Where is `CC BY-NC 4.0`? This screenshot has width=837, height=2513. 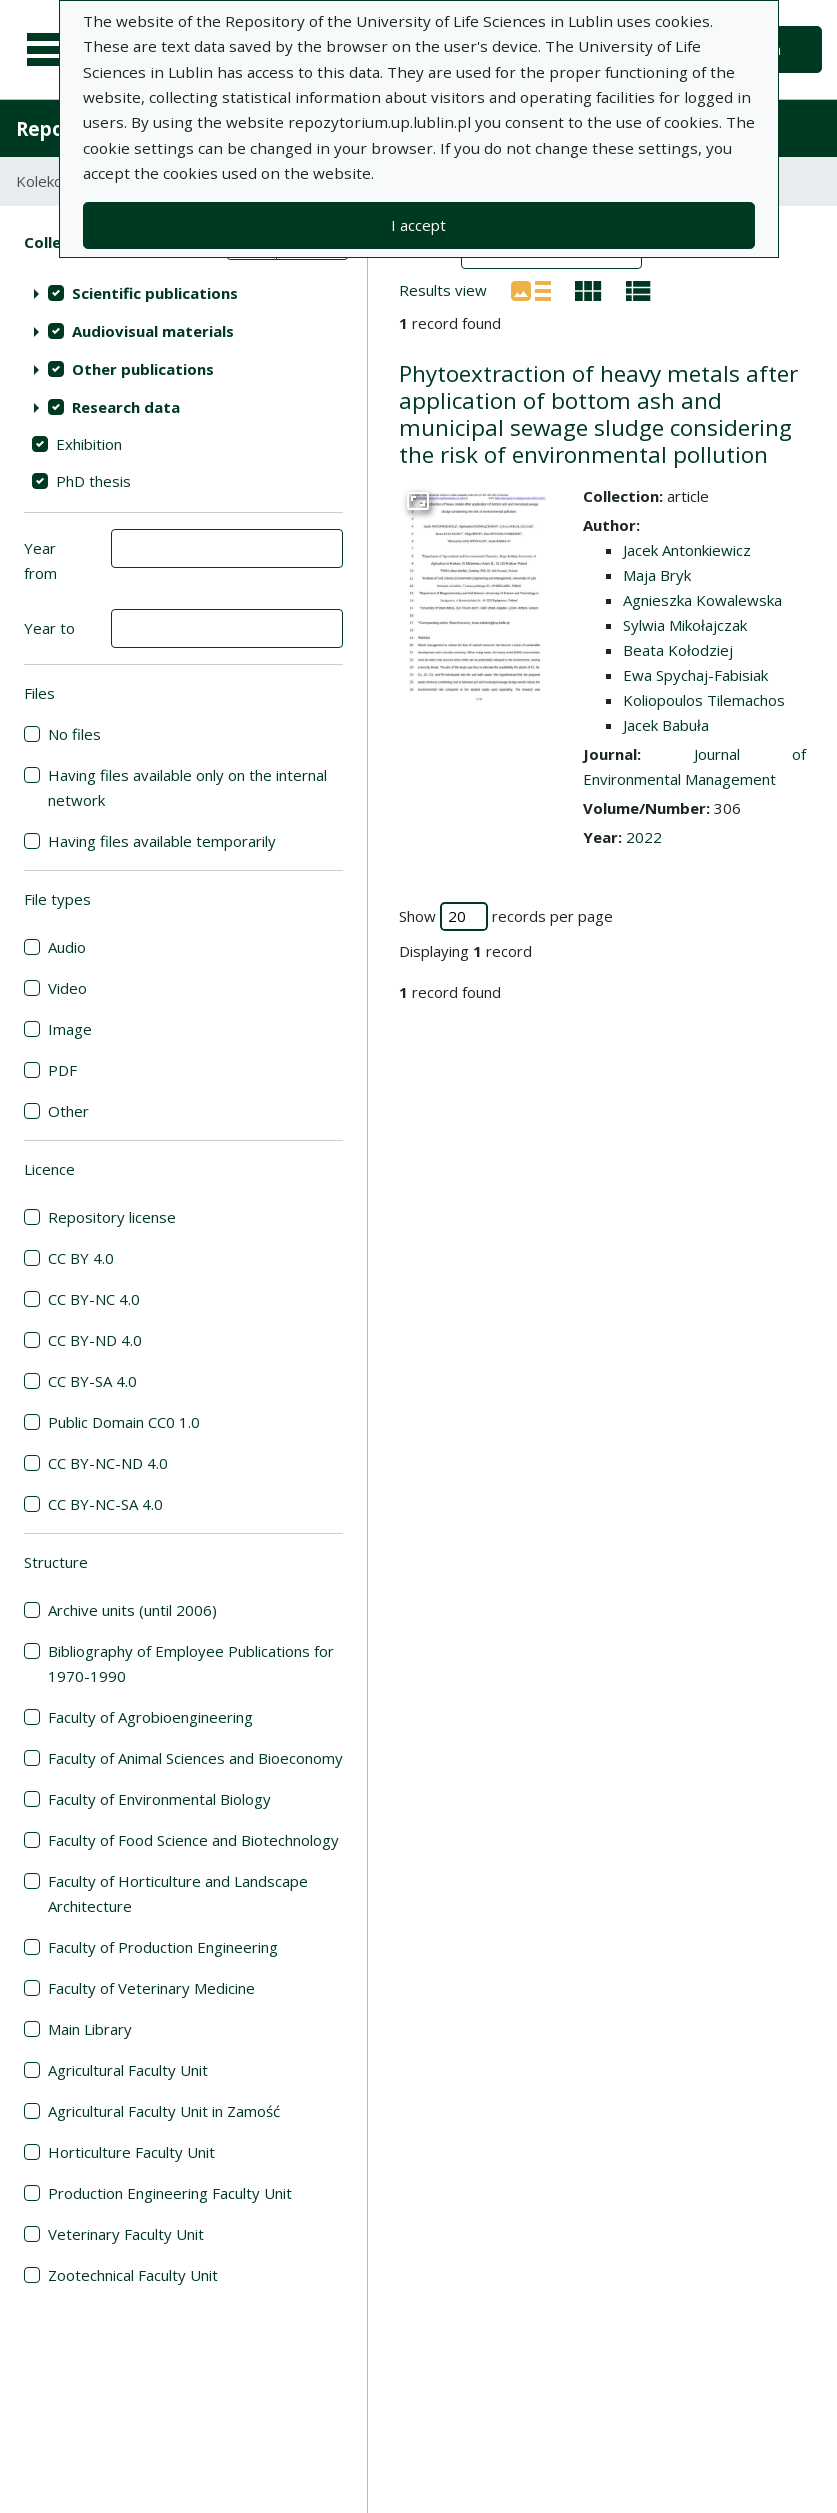 CC BY-NC 4.0 is located at coordinates (94, 1299).